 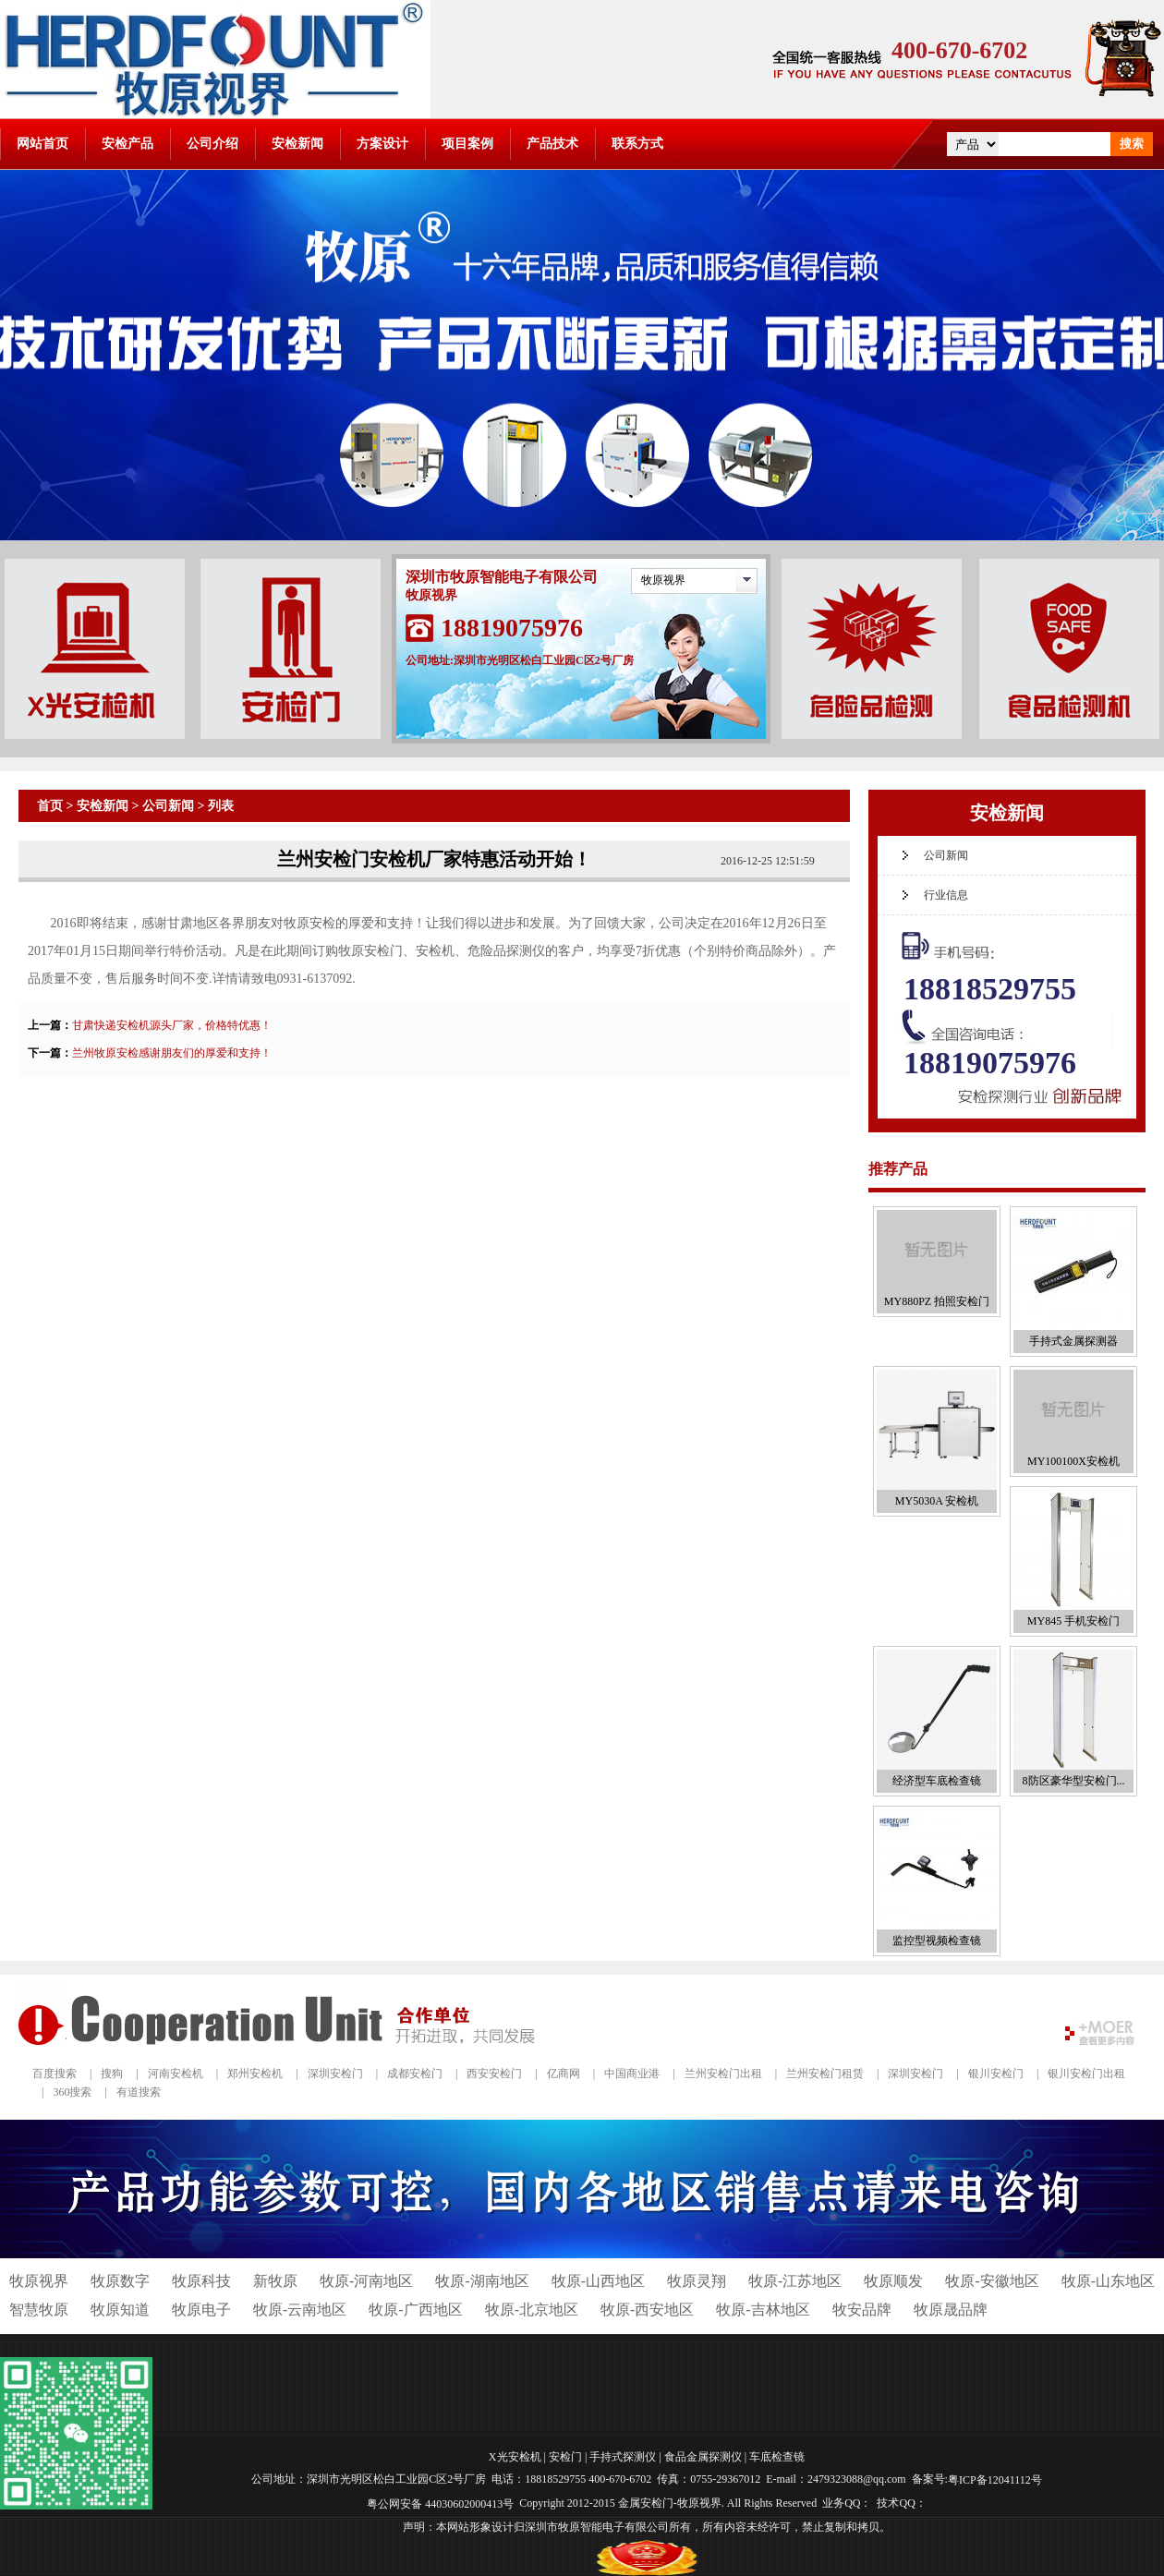 What do you see at coordinates (861, 2309) in the screenshot?
I see `牧安品牌` at bounding box center [861, 2309].